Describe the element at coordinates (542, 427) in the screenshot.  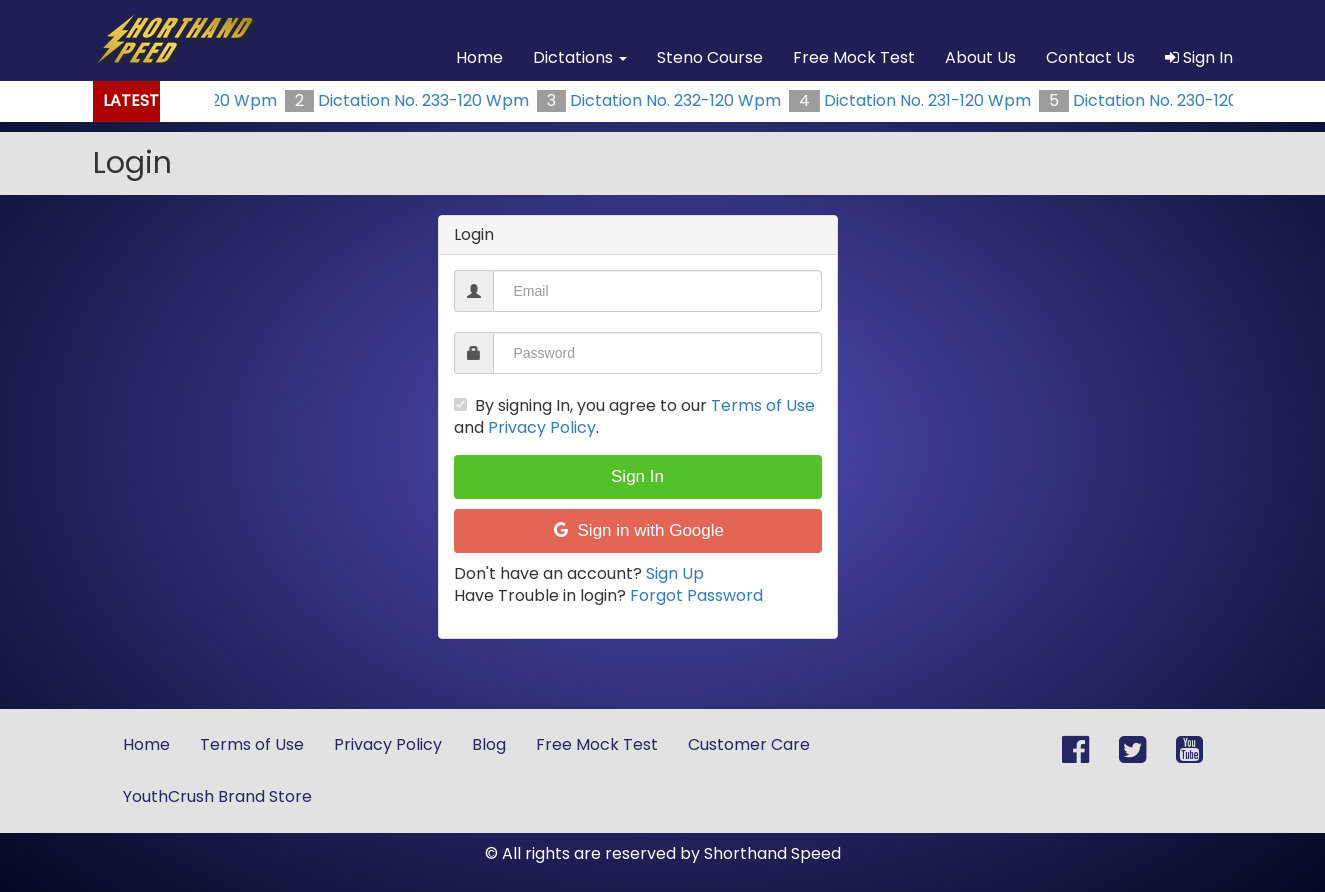
I see `Privacy Policy` at that location.